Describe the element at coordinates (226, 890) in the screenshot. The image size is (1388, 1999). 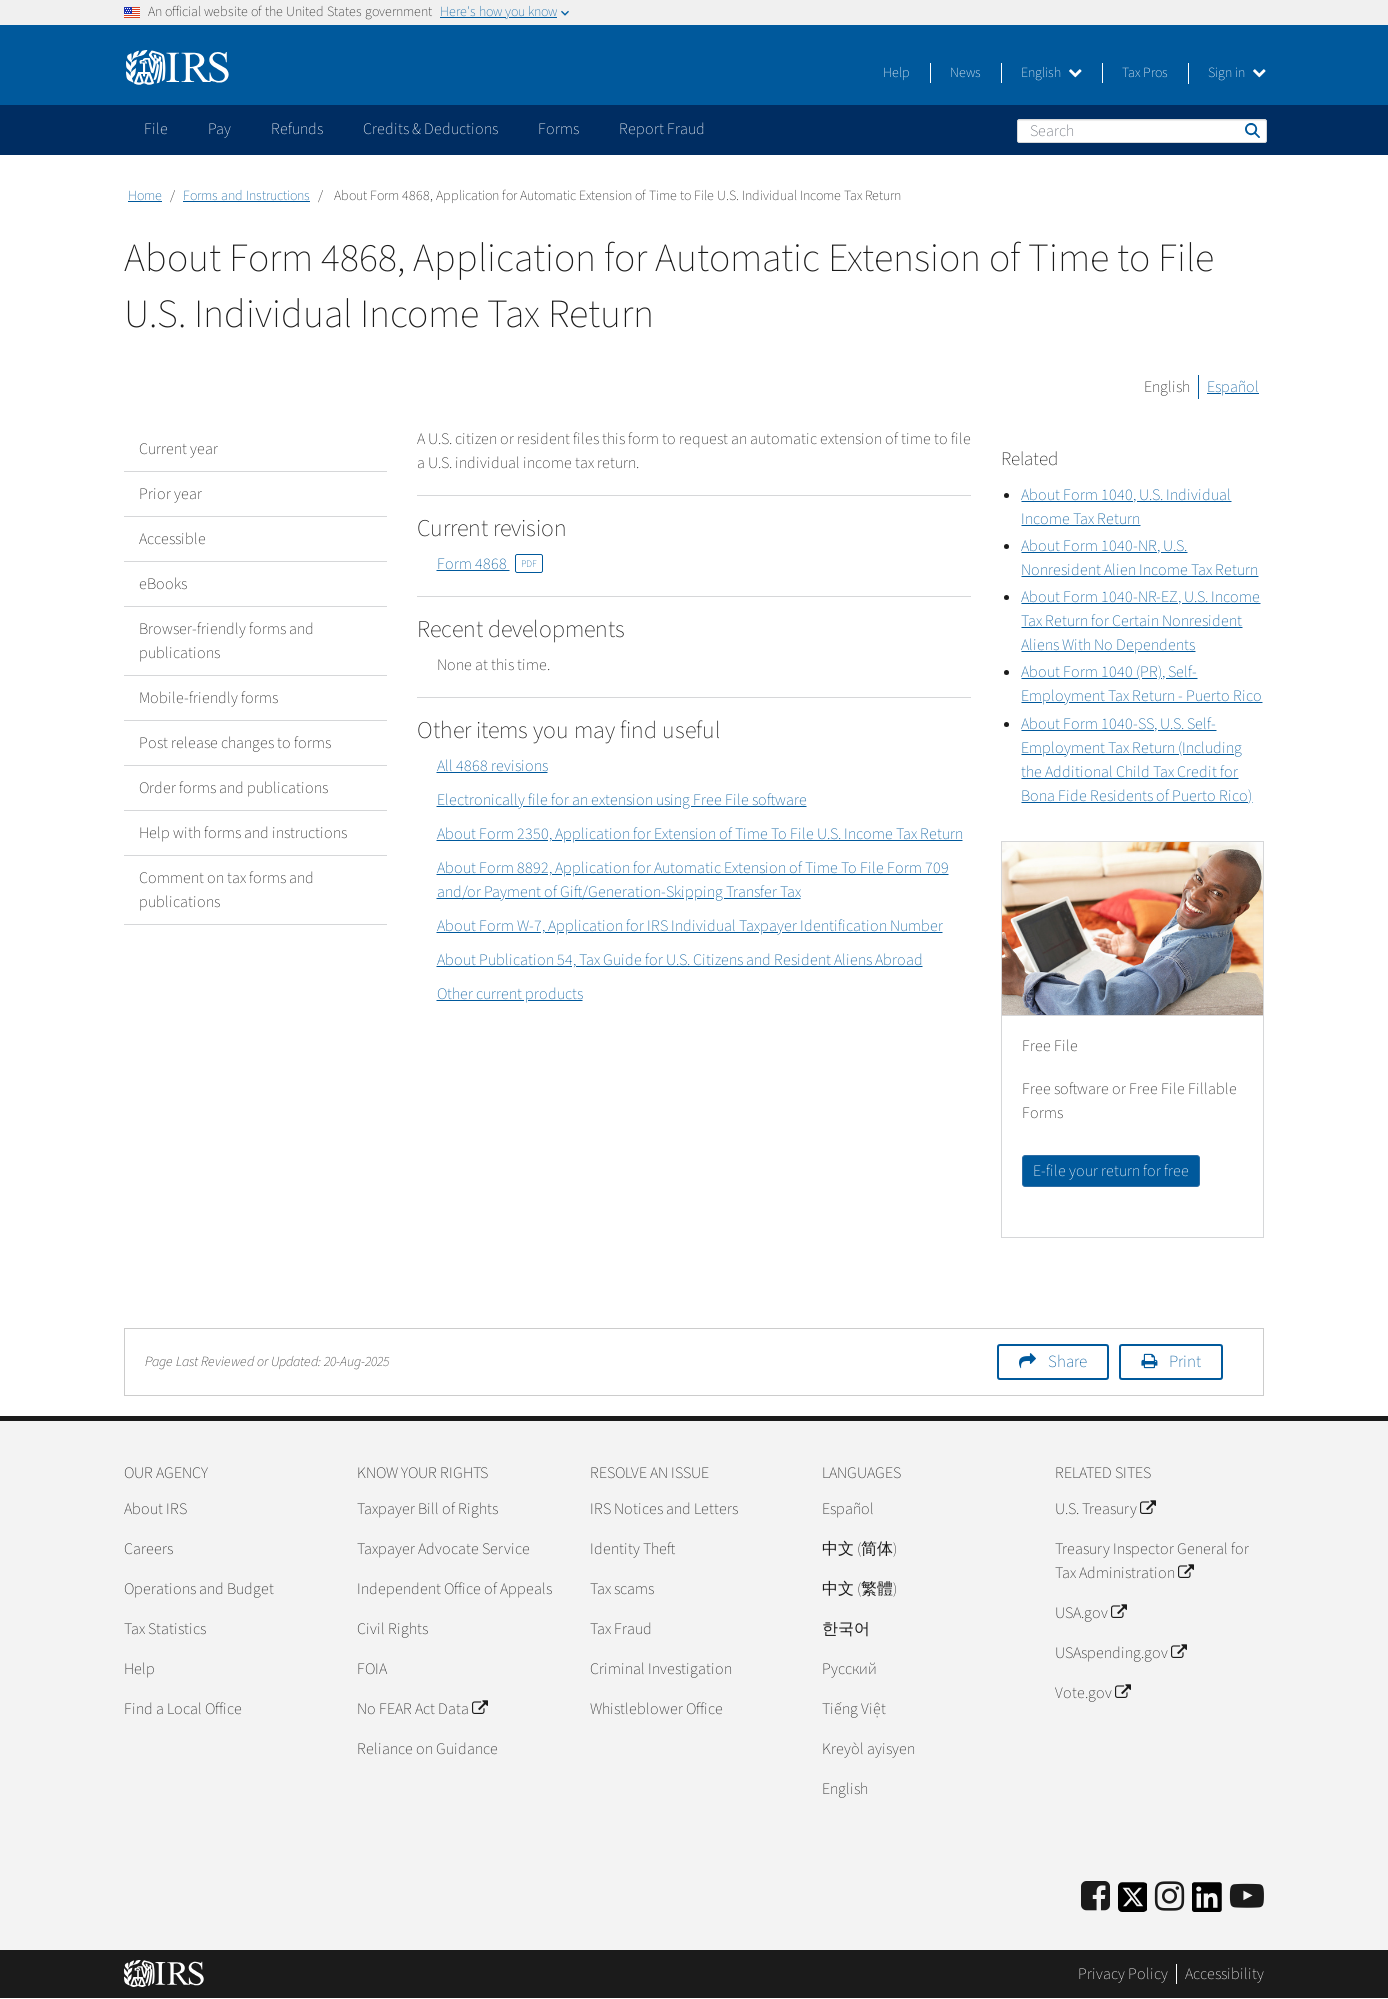
I see `Comment on tax forms and publications` at that location.